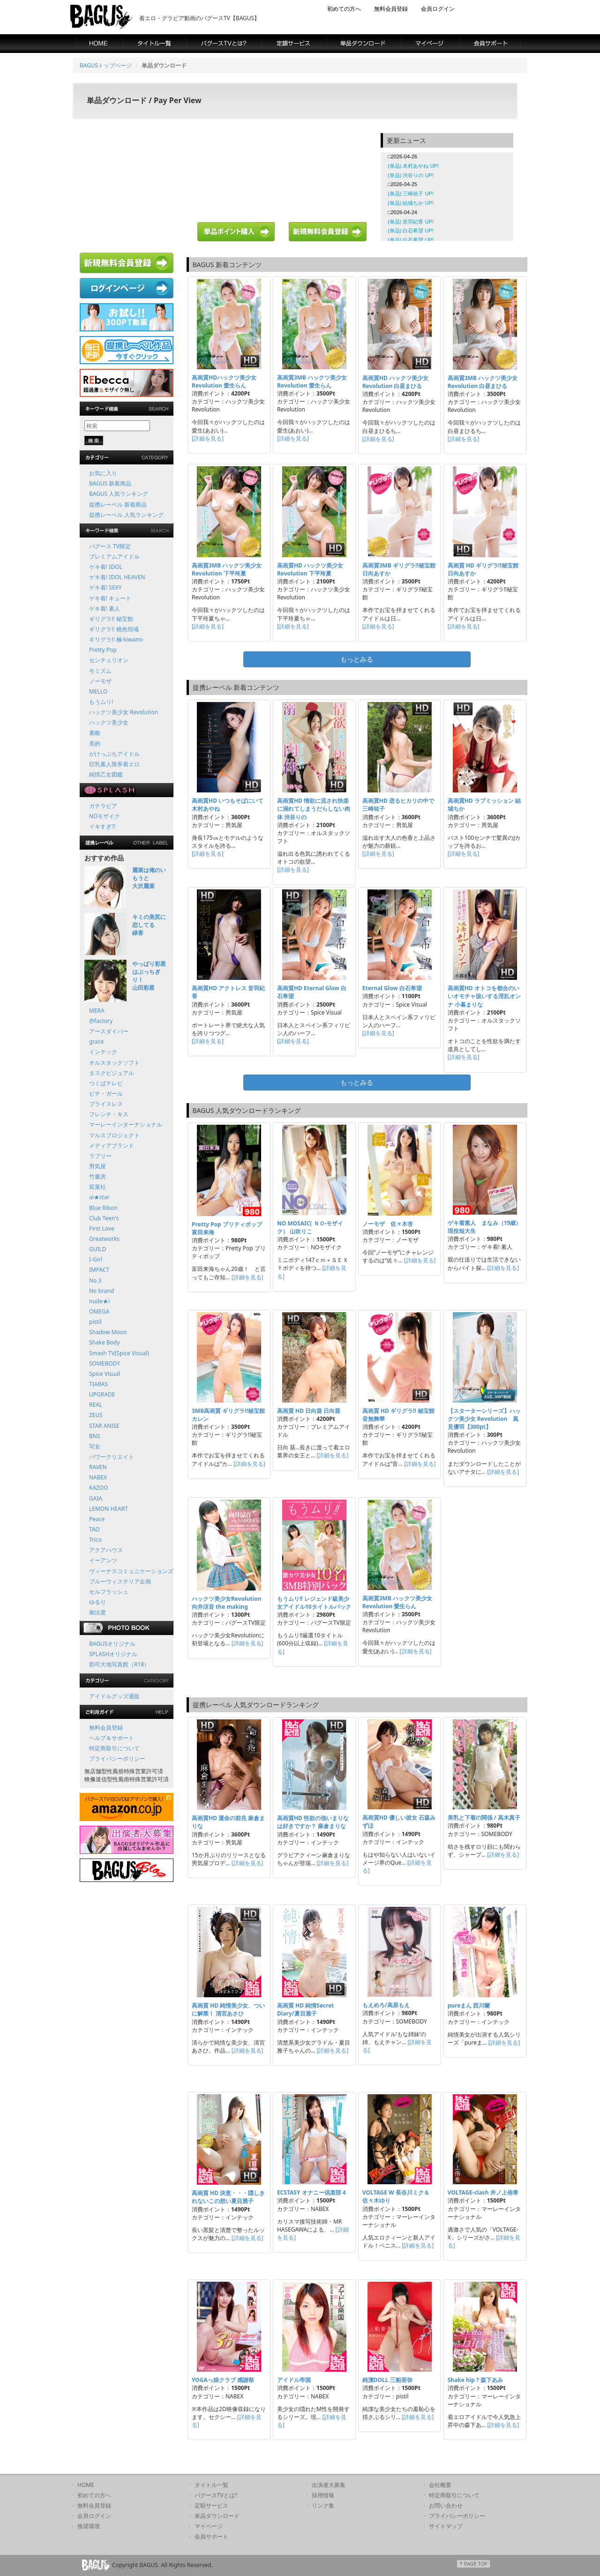 This screenshot has height=2576, width=600. What do you see at coordinates (308, 1411) in the screenshot?
I see `高画質 HD 日向葵 日向葵` at bounding box center [308, 1411].